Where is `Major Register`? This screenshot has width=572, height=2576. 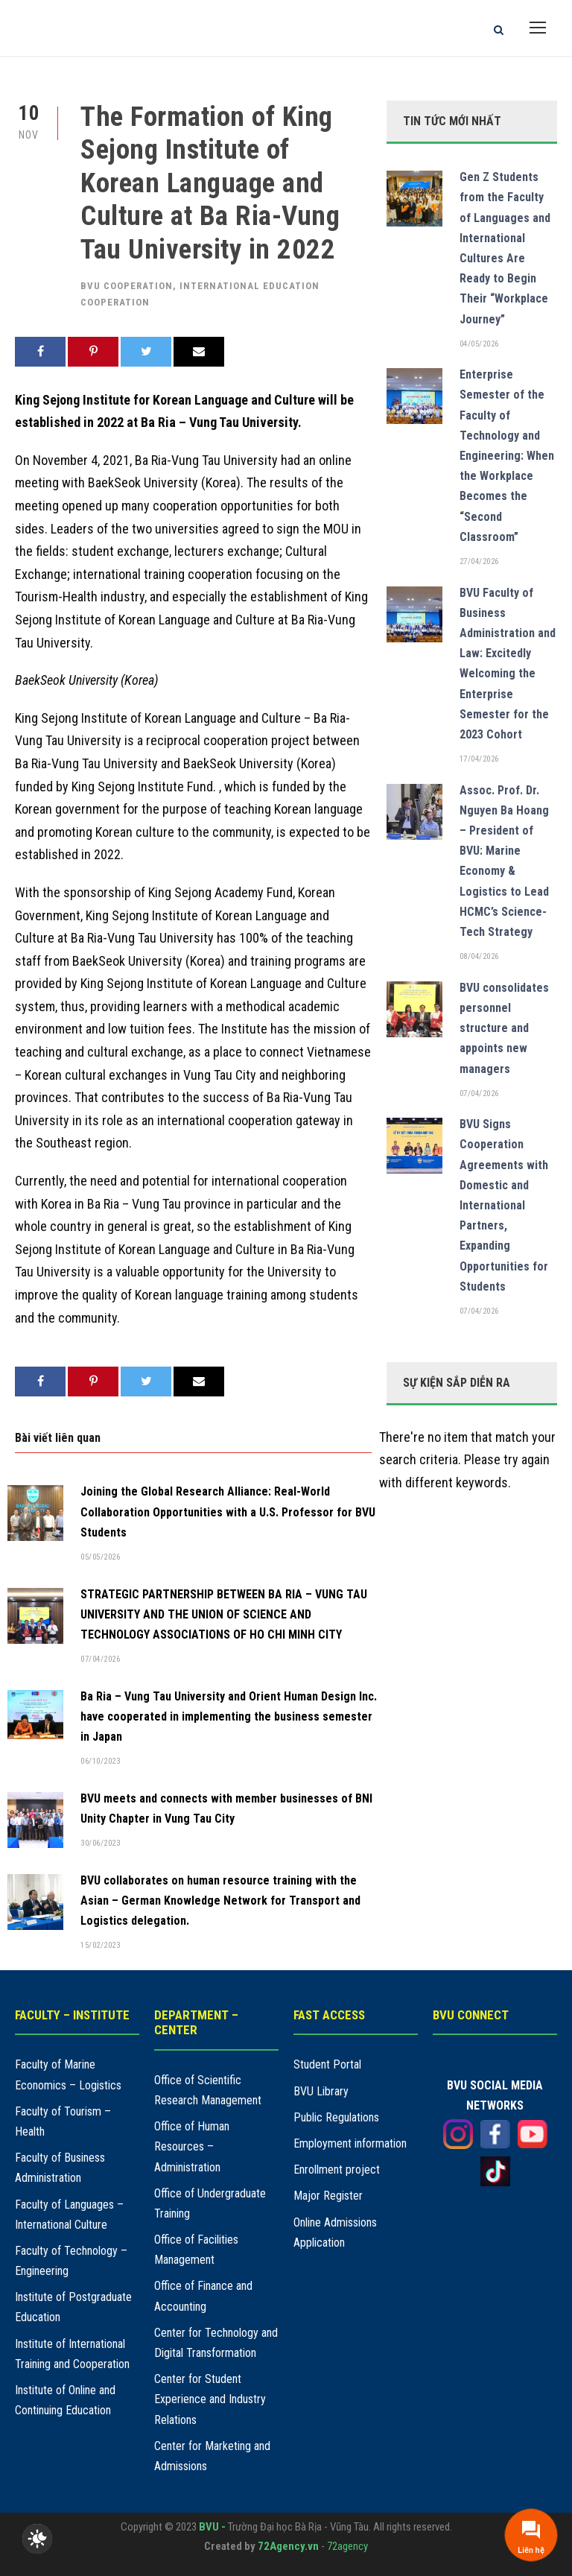
Major Register is located at coordinates (328, 2196).